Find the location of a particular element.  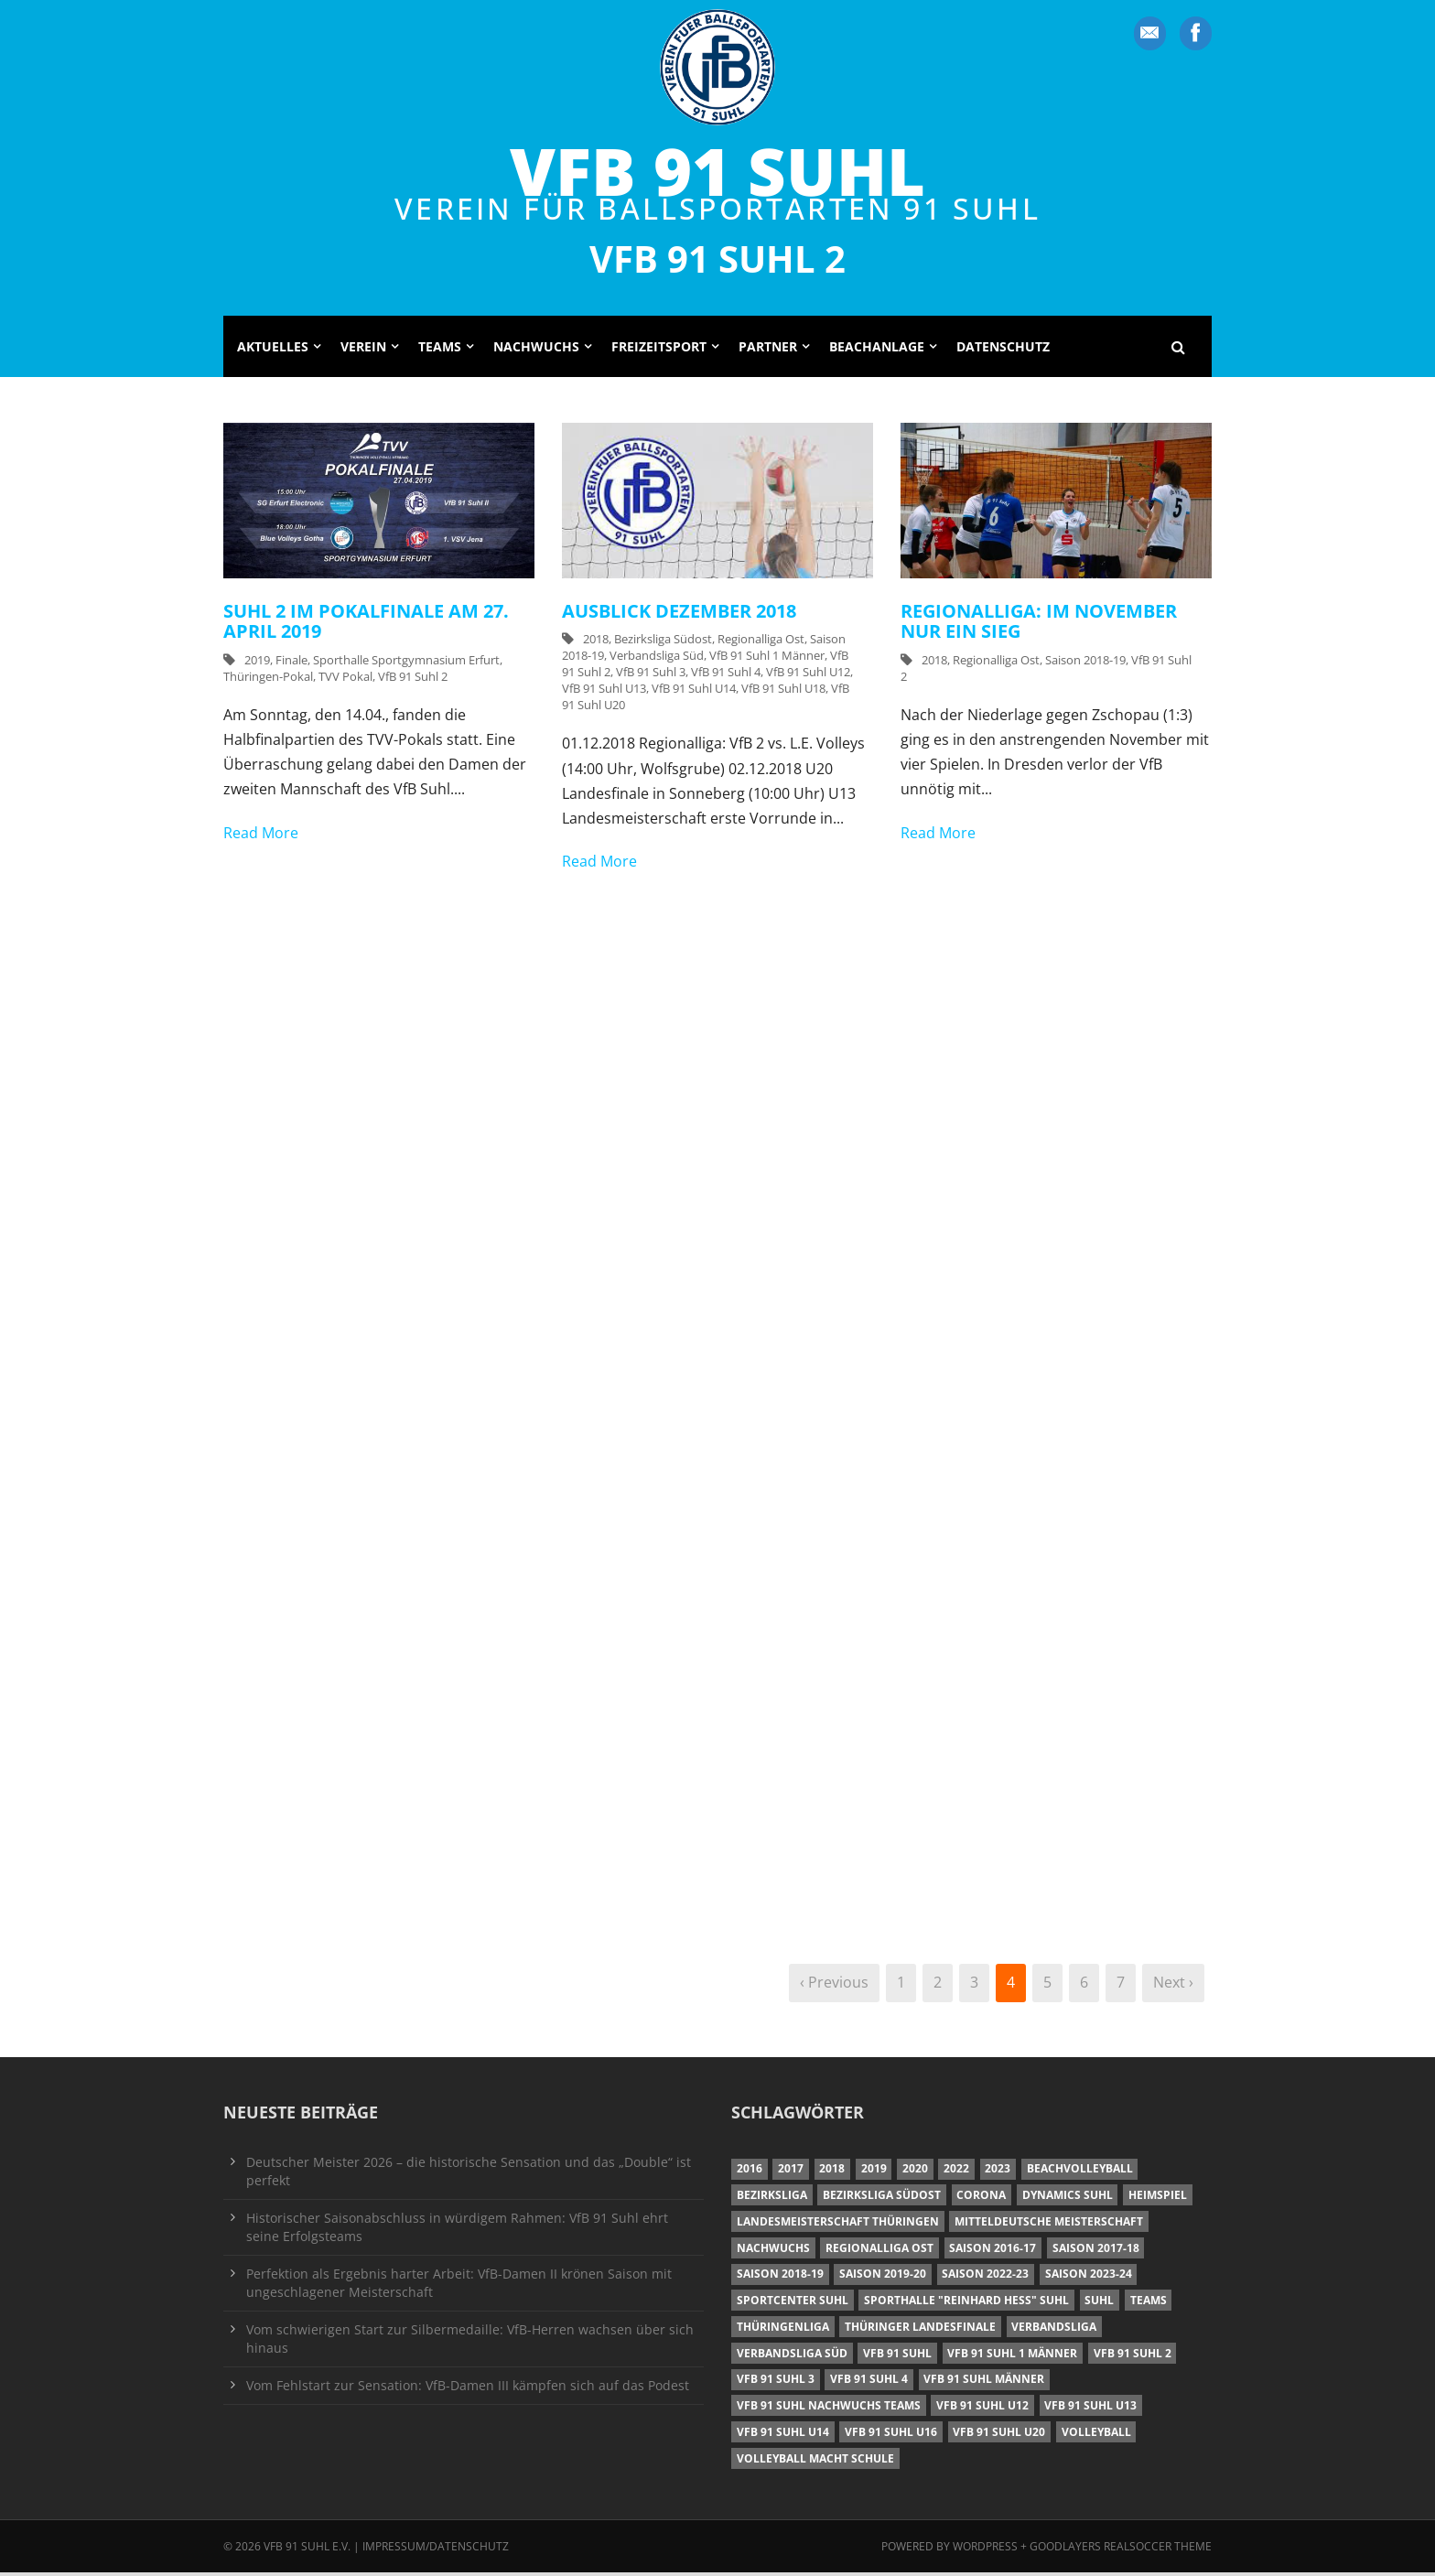

VfB 91 Suhl U12 is located at coordinates (808, 675).